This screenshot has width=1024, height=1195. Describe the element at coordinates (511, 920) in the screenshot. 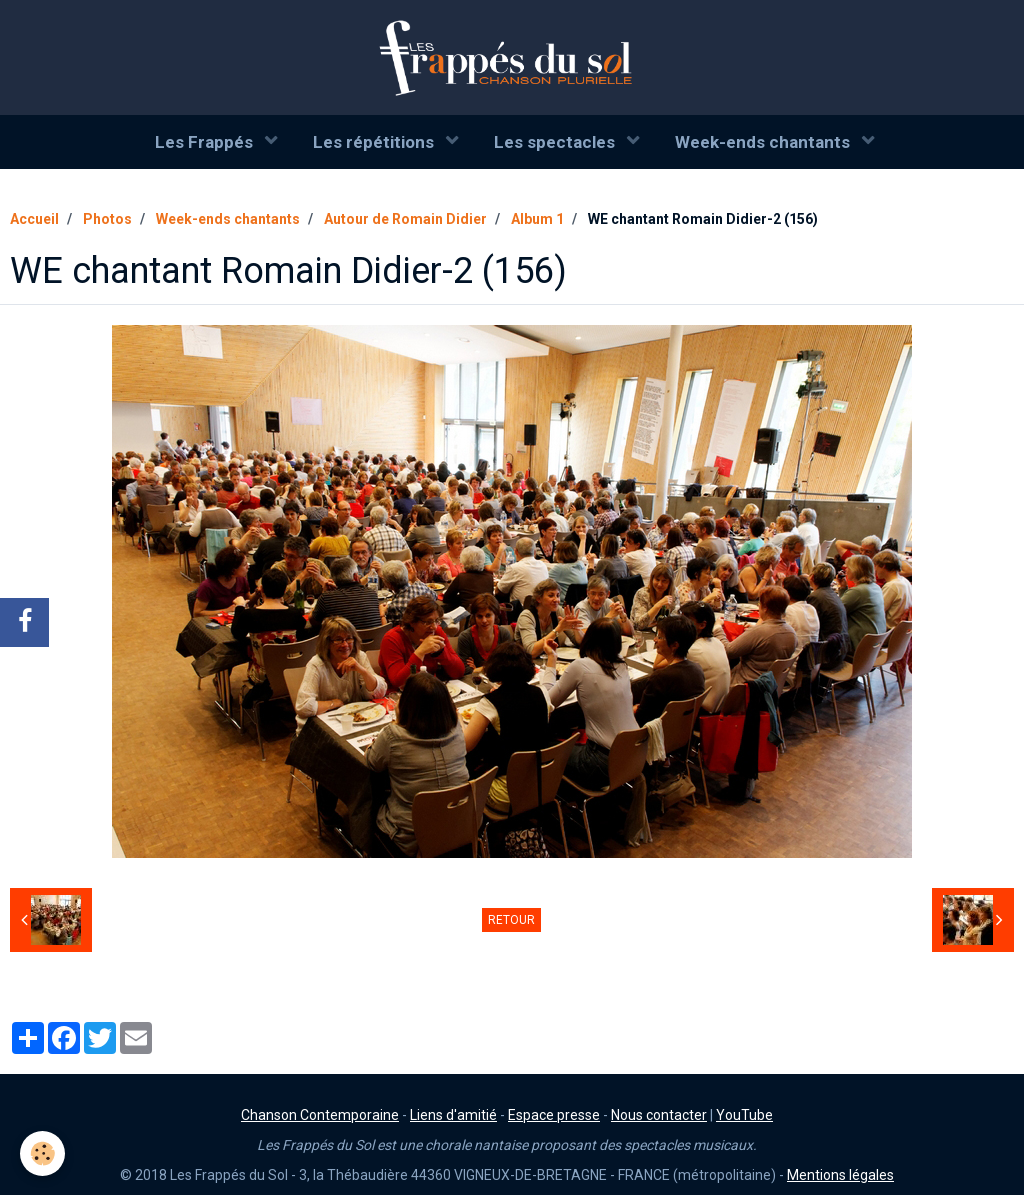

I see `Retour` at that location.